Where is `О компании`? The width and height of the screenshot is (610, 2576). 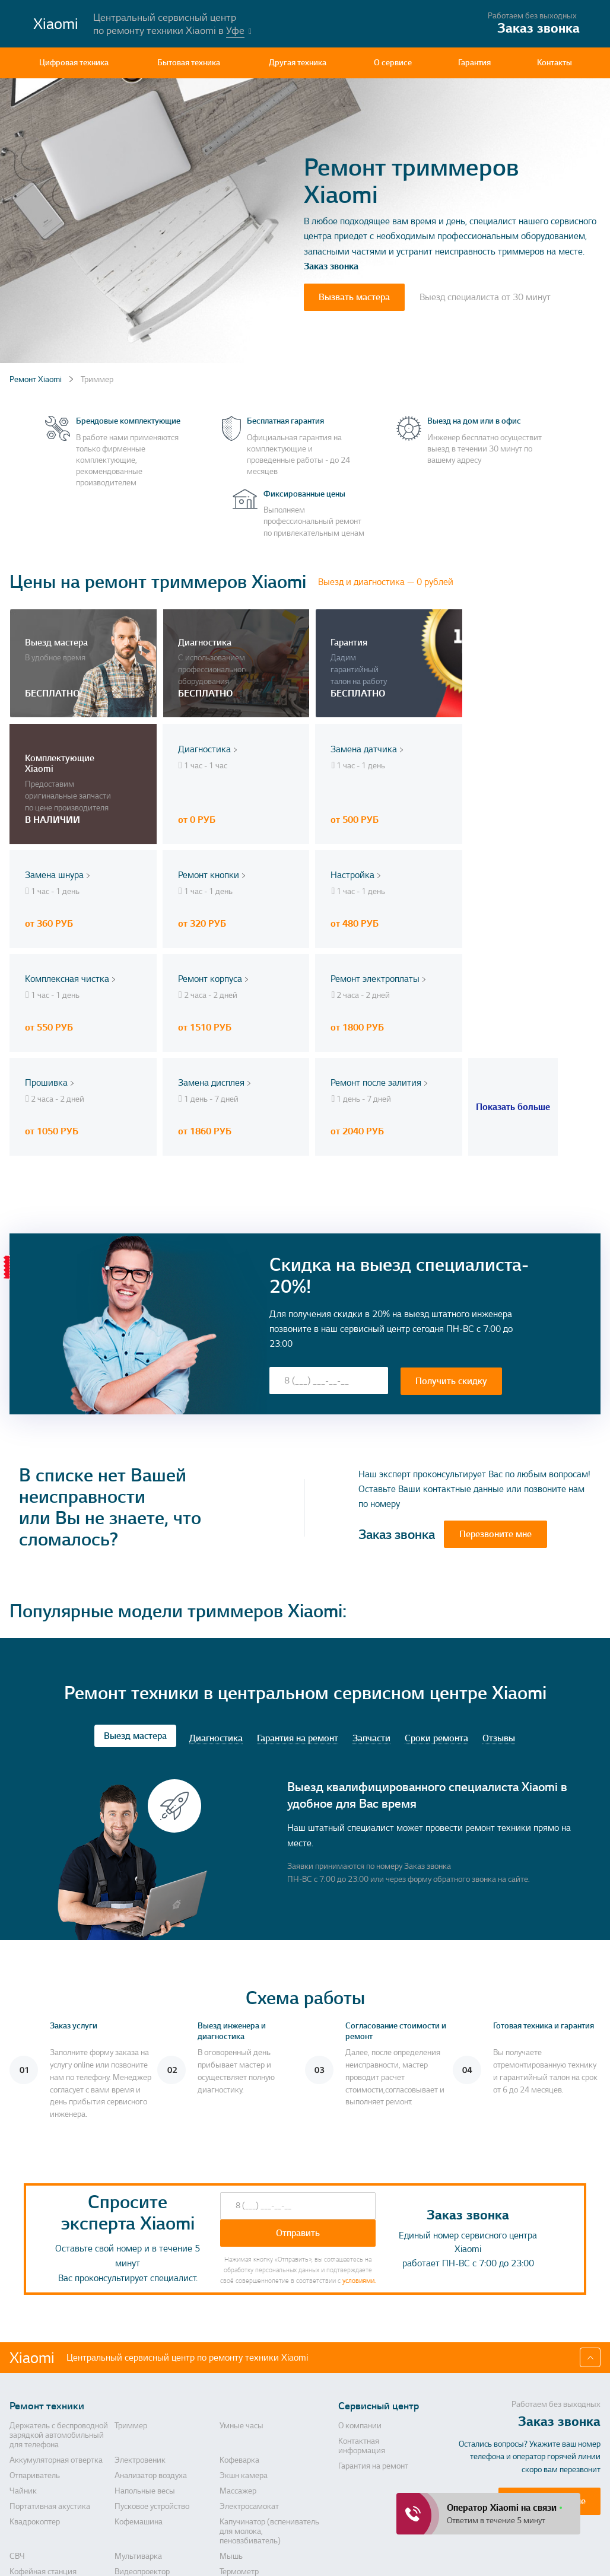 О компании is located at coordinates (360, 2302).